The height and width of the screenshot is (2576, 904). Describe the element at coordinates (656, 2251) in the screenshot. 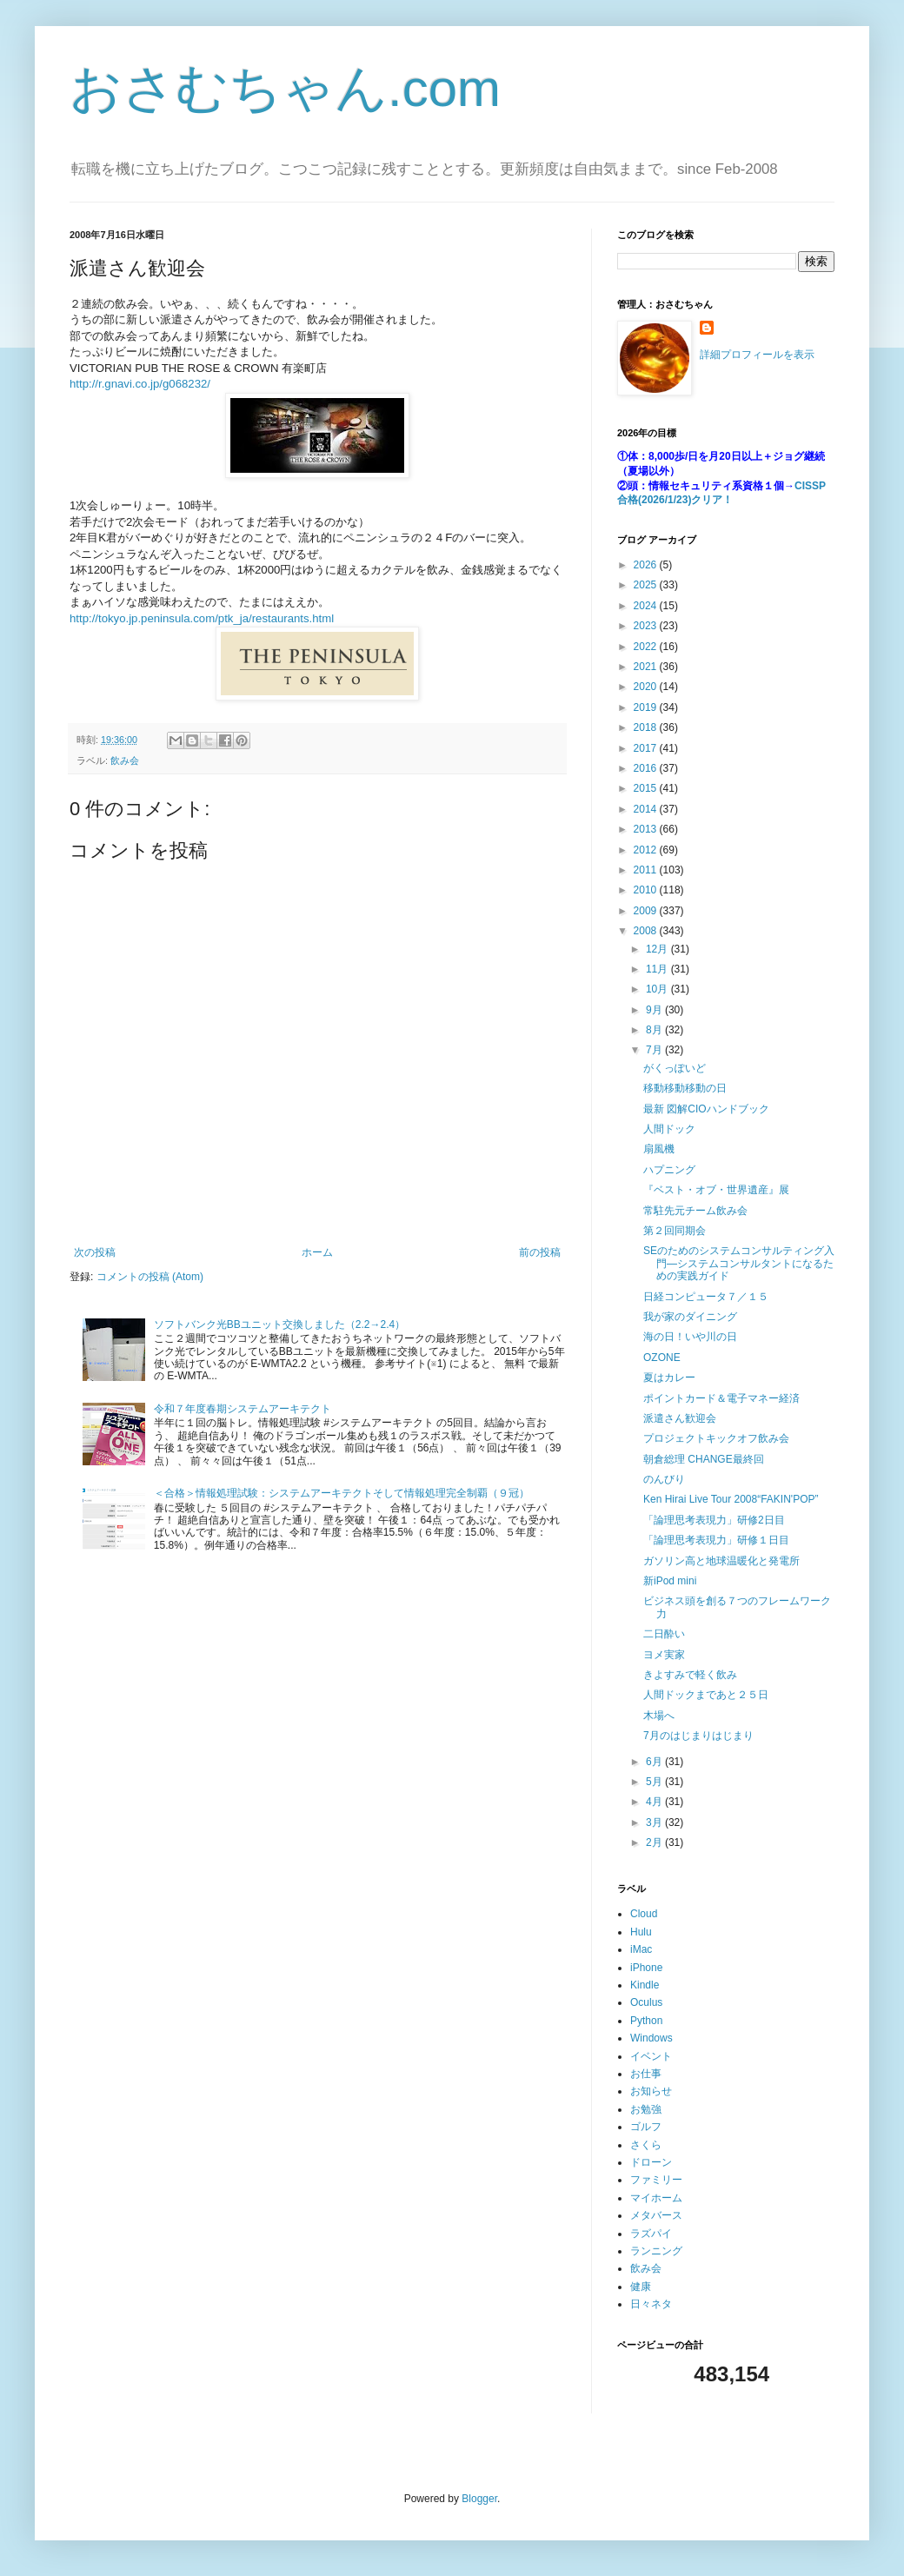

I see `ランニング` at that location.